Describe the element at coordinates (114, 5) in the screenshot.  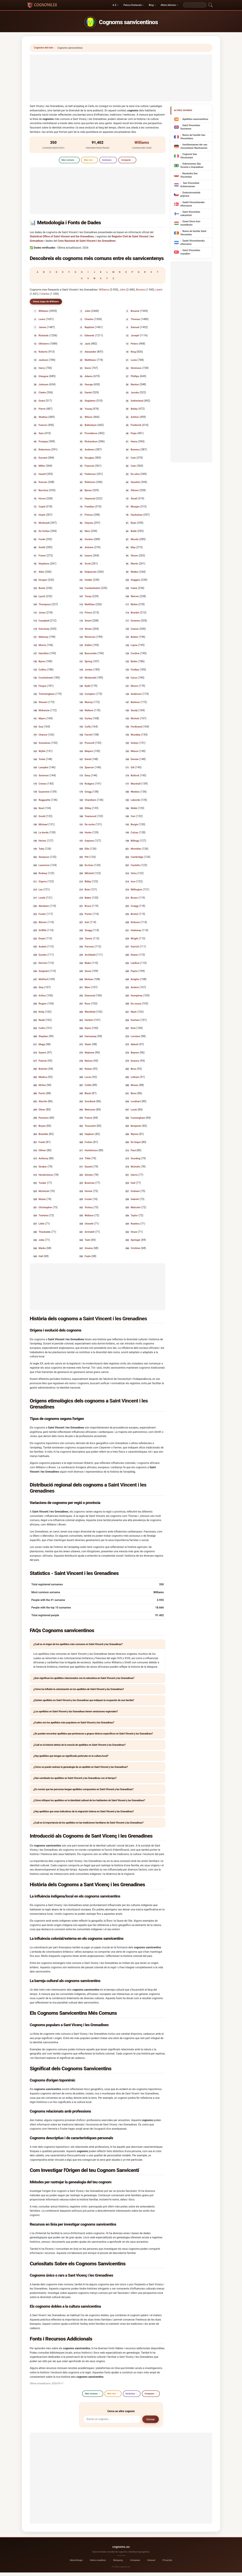
I see `A-Z` at that location.